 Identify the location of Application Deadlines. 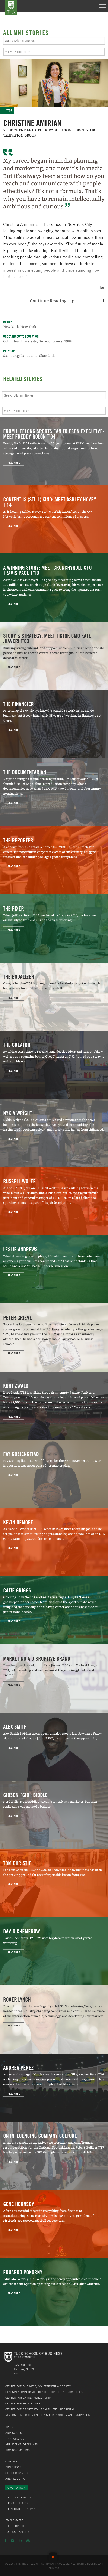
(21, 2444).